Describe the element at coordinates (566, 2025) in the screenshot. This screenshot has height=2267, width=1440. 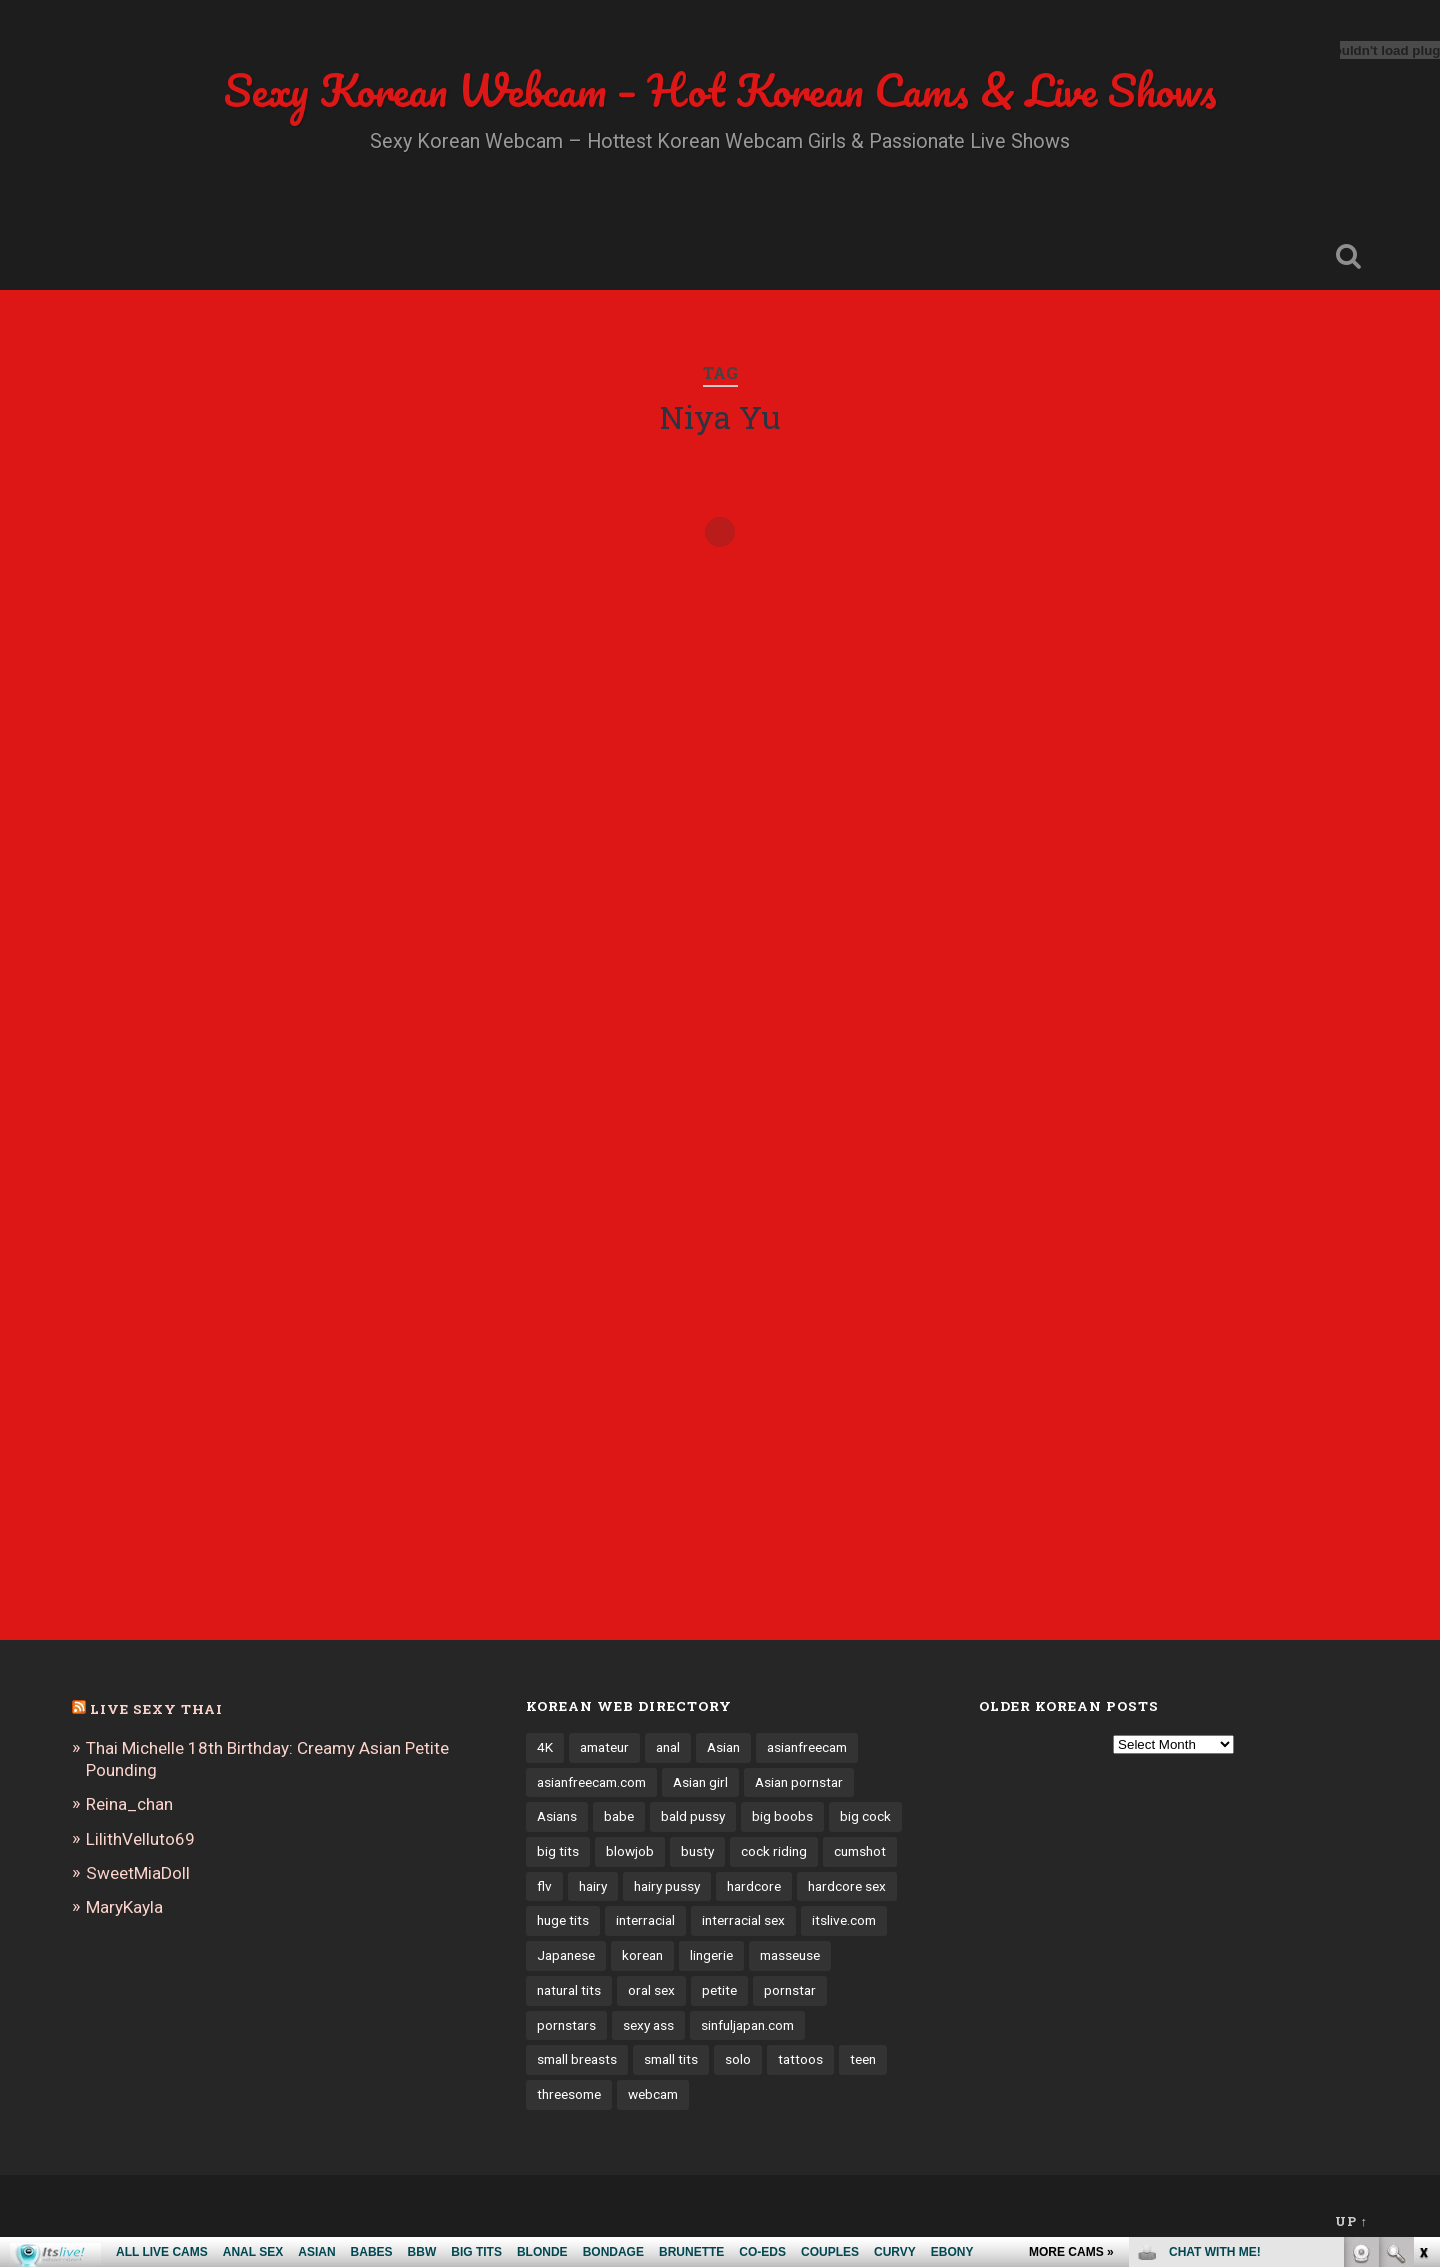
I see `pornstars` at that location.